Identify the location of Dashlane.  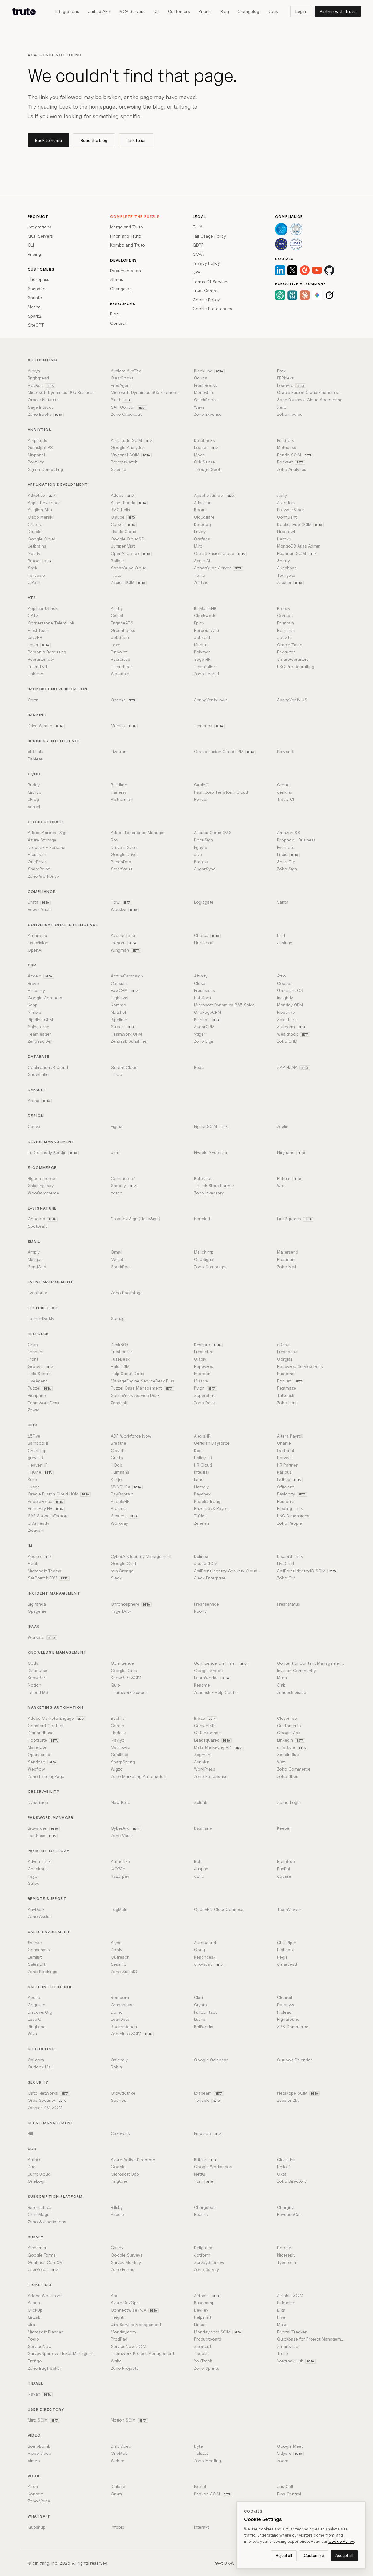
(203, 1828).